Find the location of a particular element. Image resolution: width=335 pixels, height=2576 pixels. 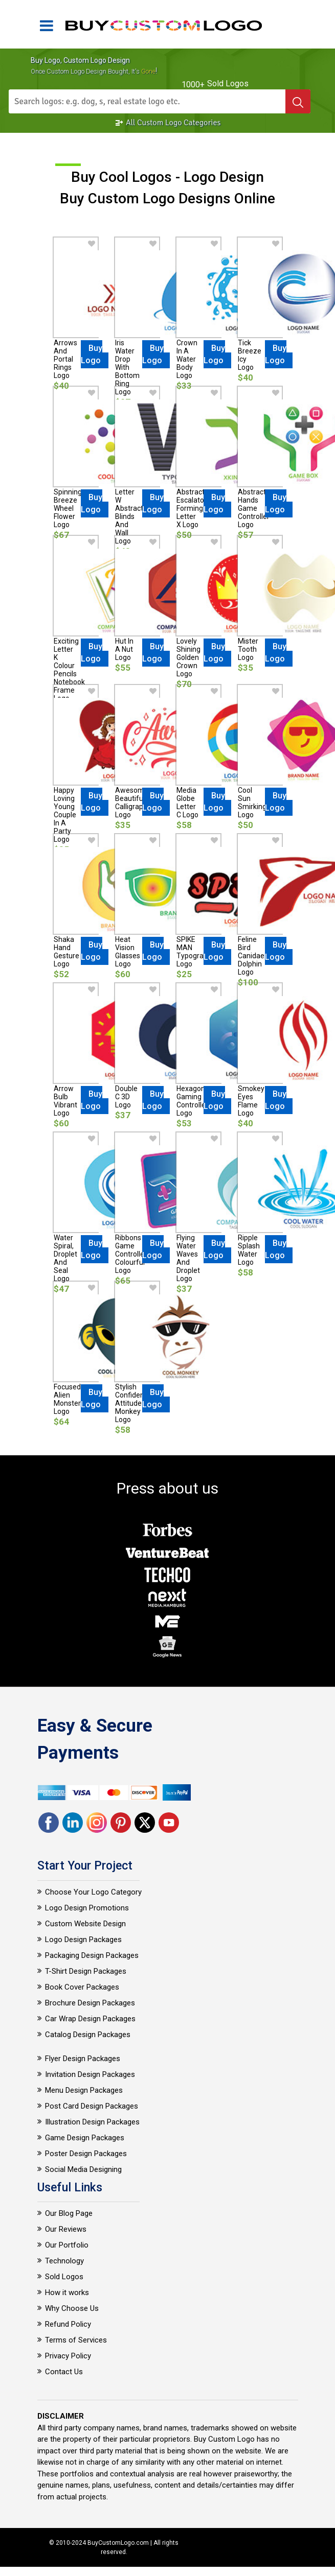

Catalog Design Packages is located at coordinates (87, 2034).